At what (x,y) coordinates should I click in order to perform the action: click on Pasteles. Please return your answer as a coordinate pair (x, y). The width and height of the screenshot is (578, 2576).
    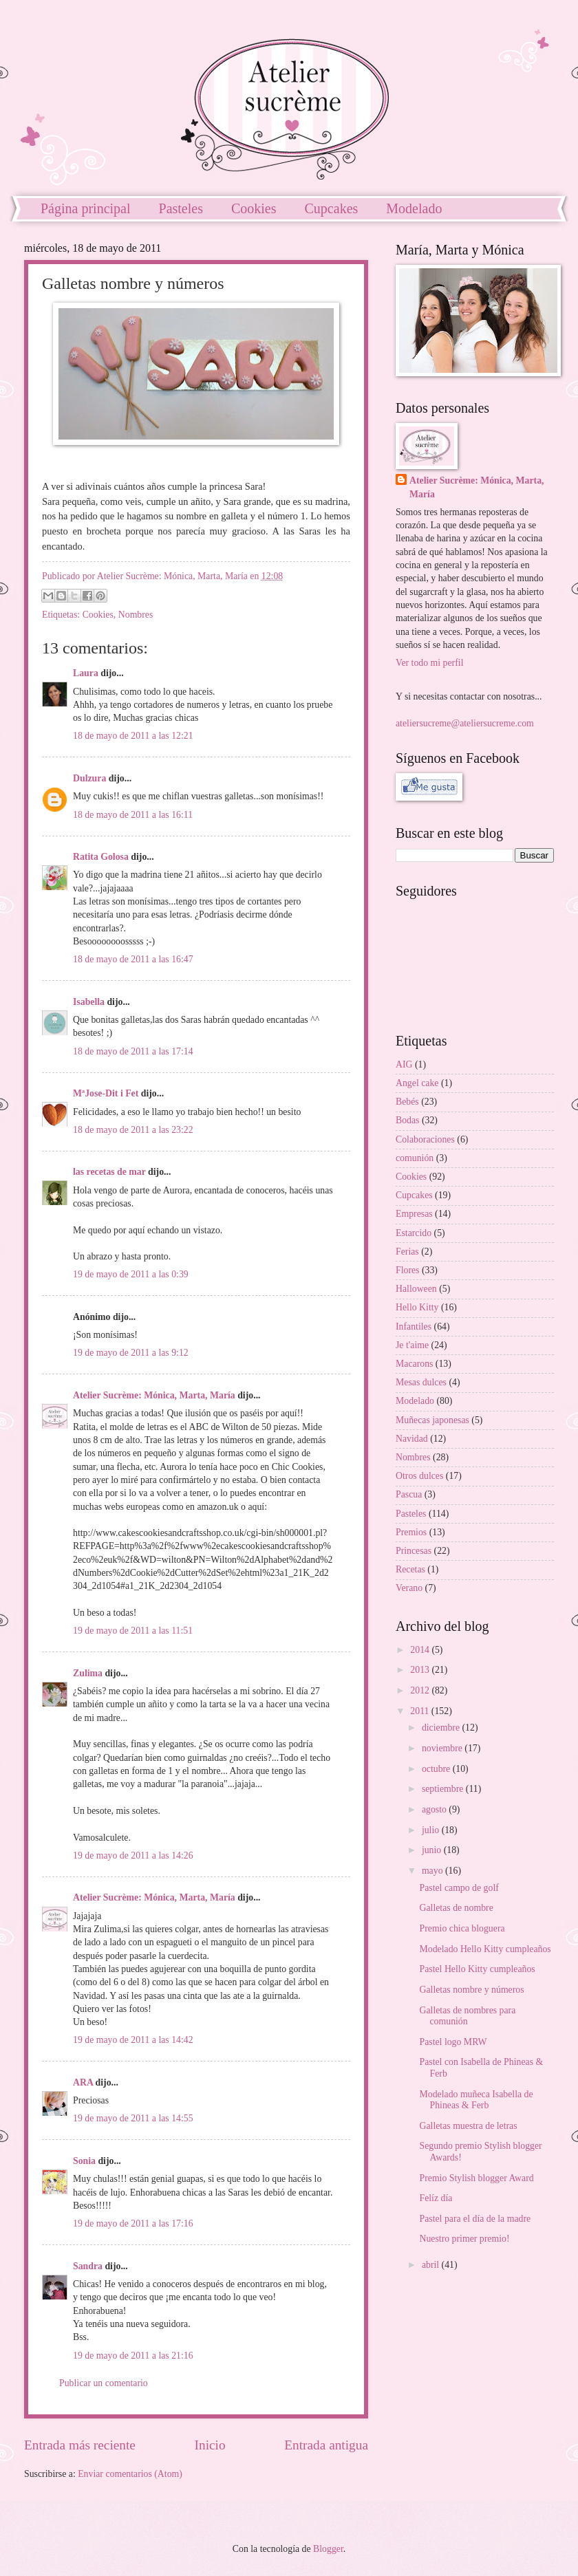
    Looking at the image, I should click on (181, 208).